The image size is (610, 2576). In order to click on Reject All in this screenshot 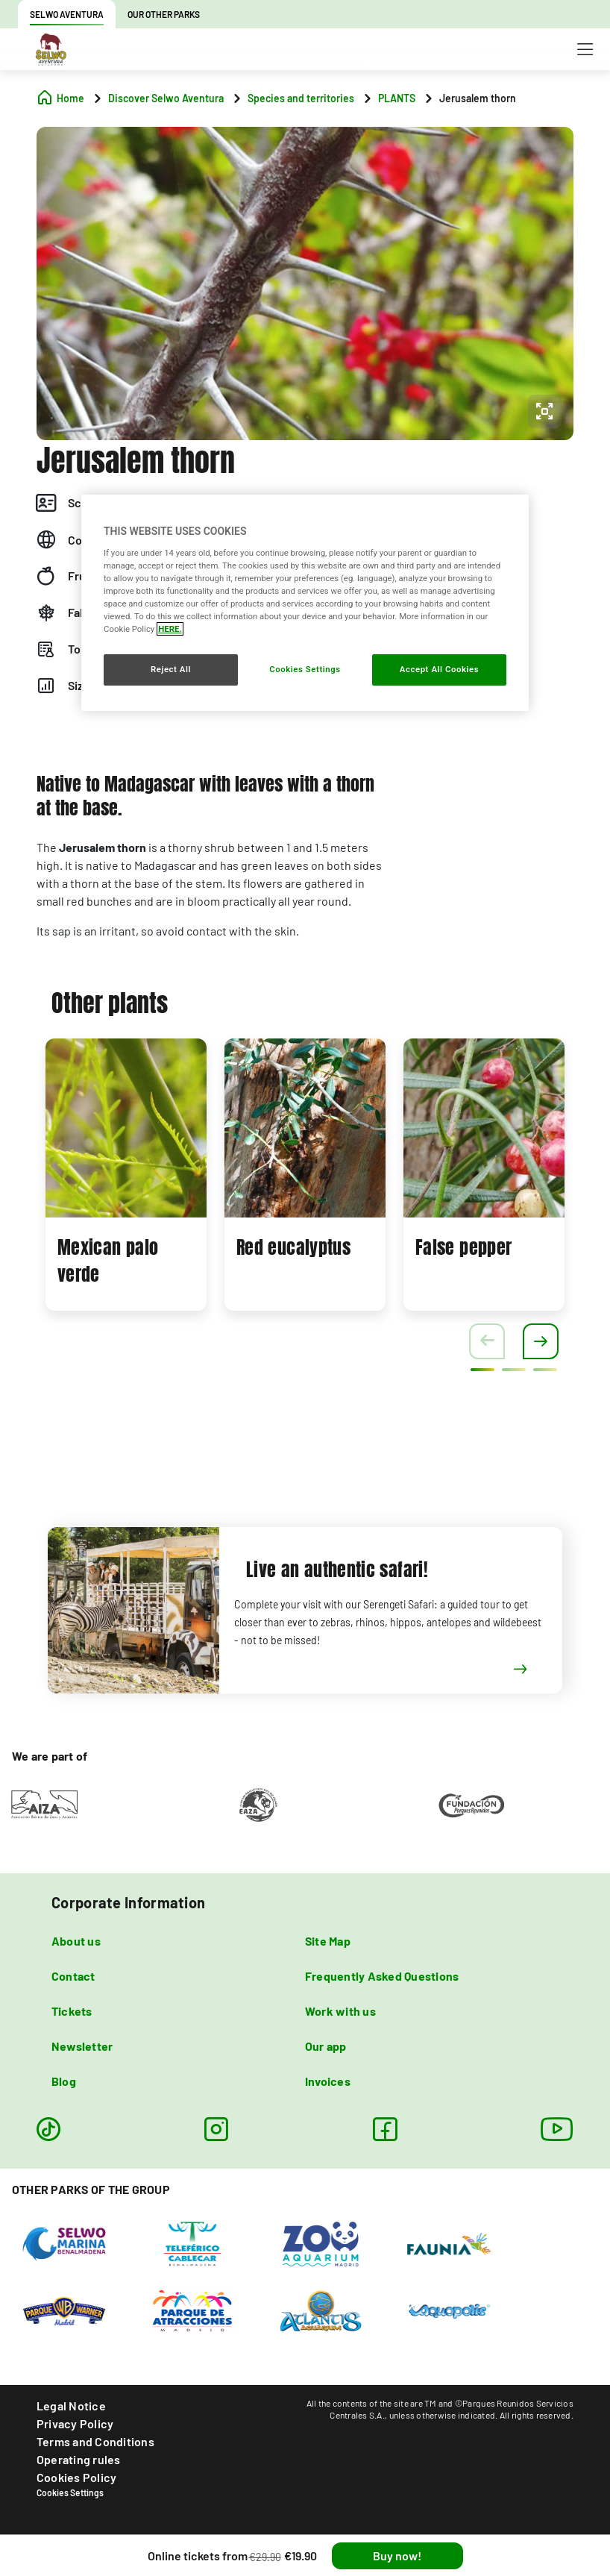, I will do `click(171, 669)`.